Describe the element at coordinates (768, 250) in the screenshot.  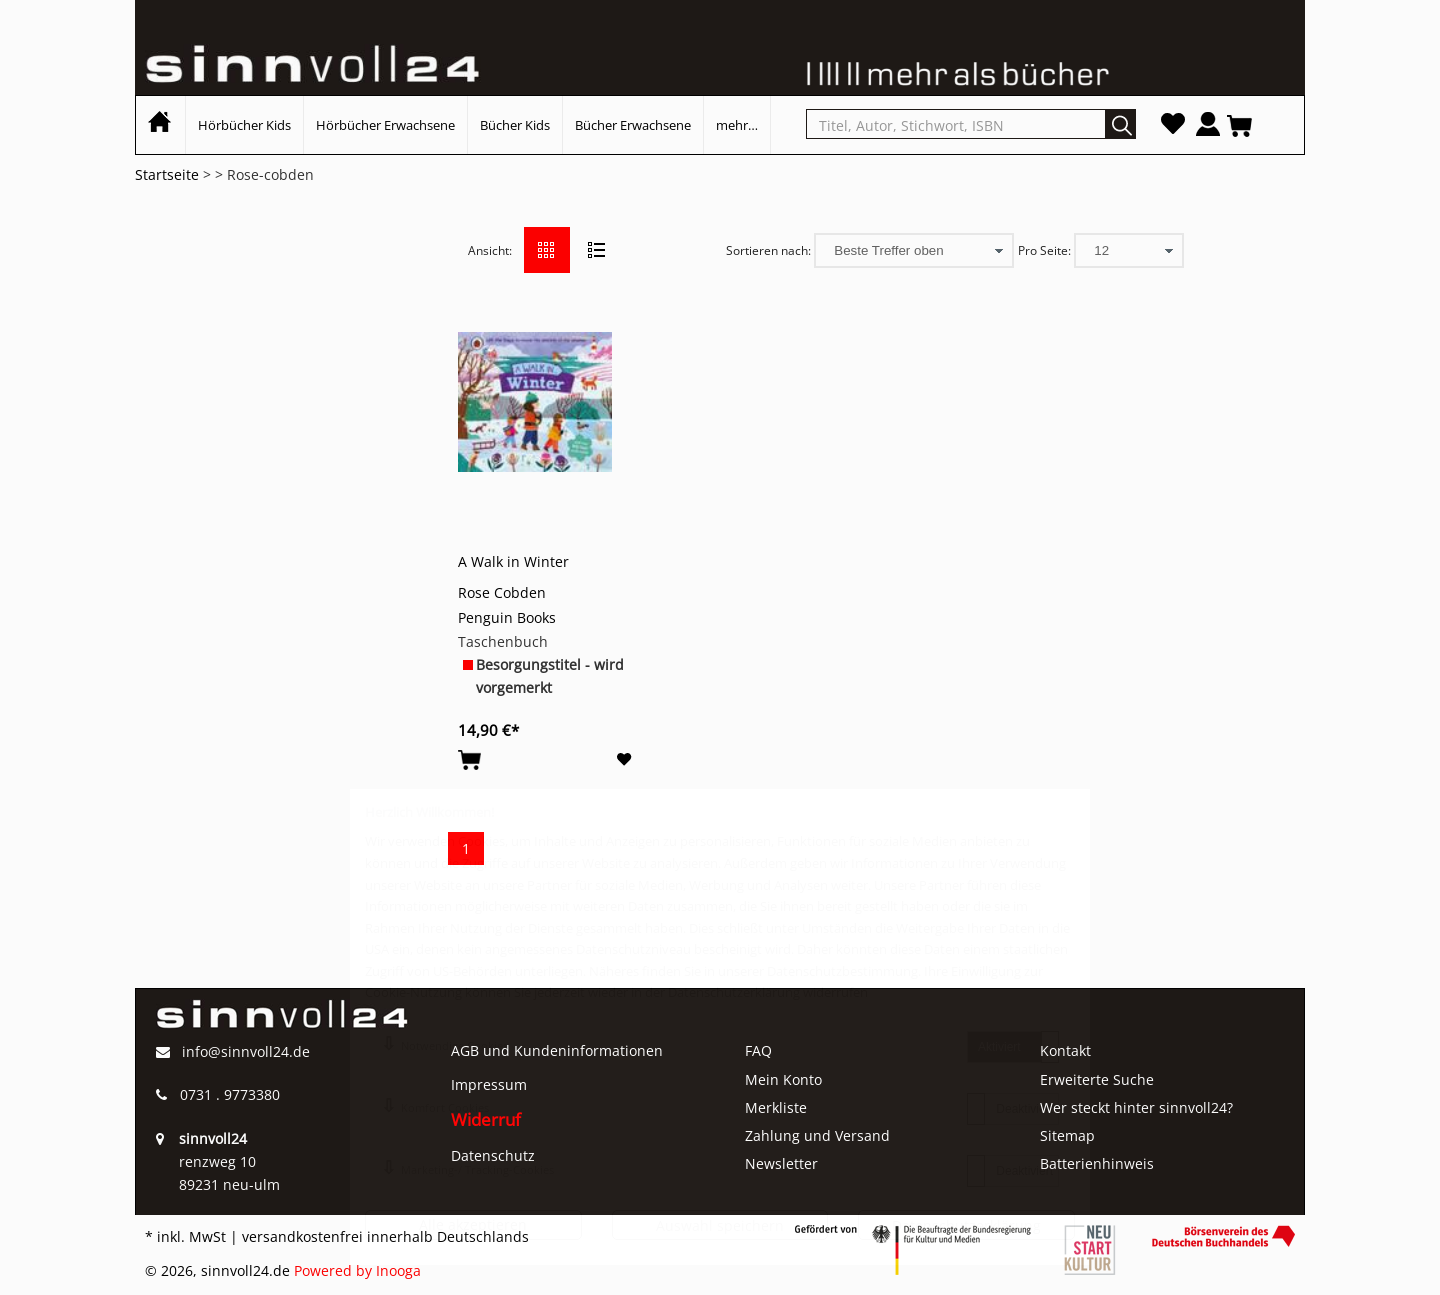
I see `Sortieren nach:` at that location.